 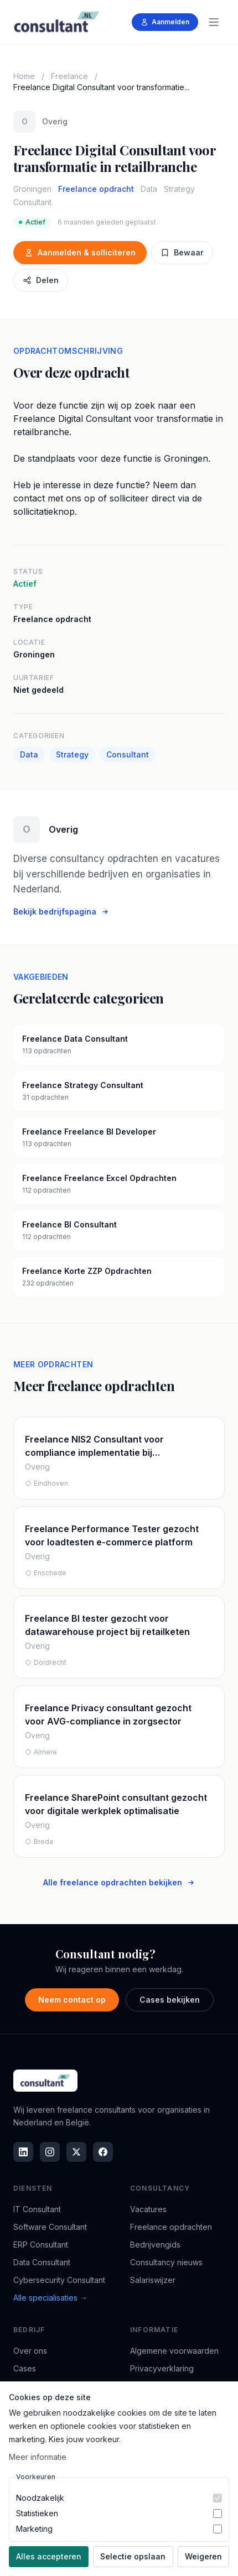 What do you see at coordinates (171, 2227) in the screenshot?
I see `Freelance opdrachten` at bounding box center [171, 2227].